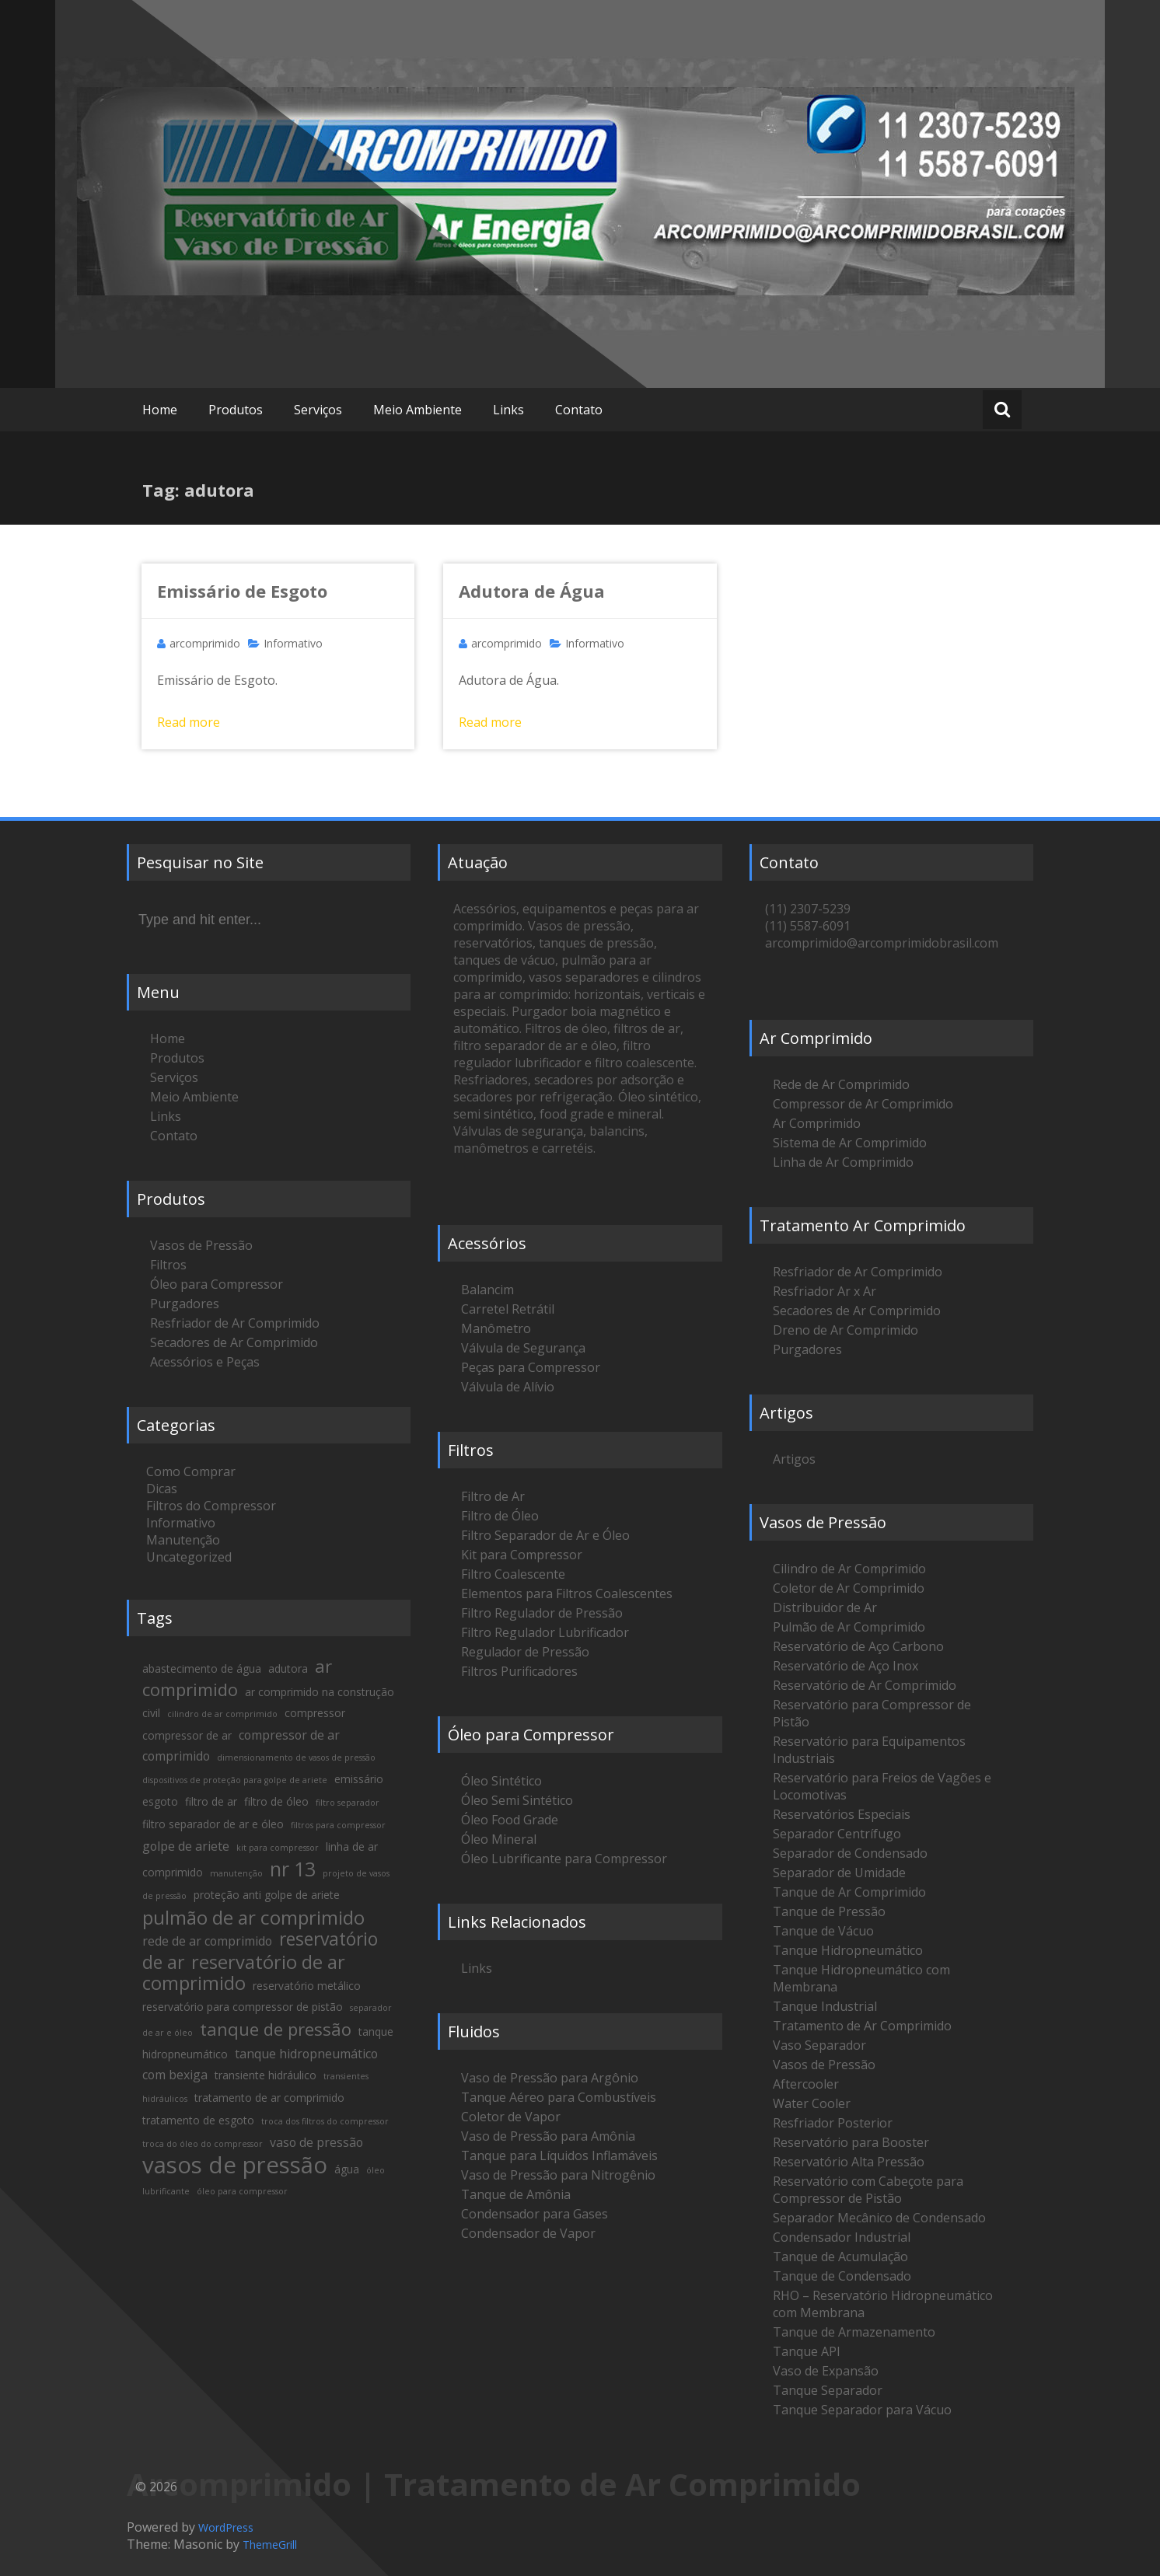 This screenshot has height=2576, width=1160. I want to click on Óleo Semi Sintético, so click(517, 1800).